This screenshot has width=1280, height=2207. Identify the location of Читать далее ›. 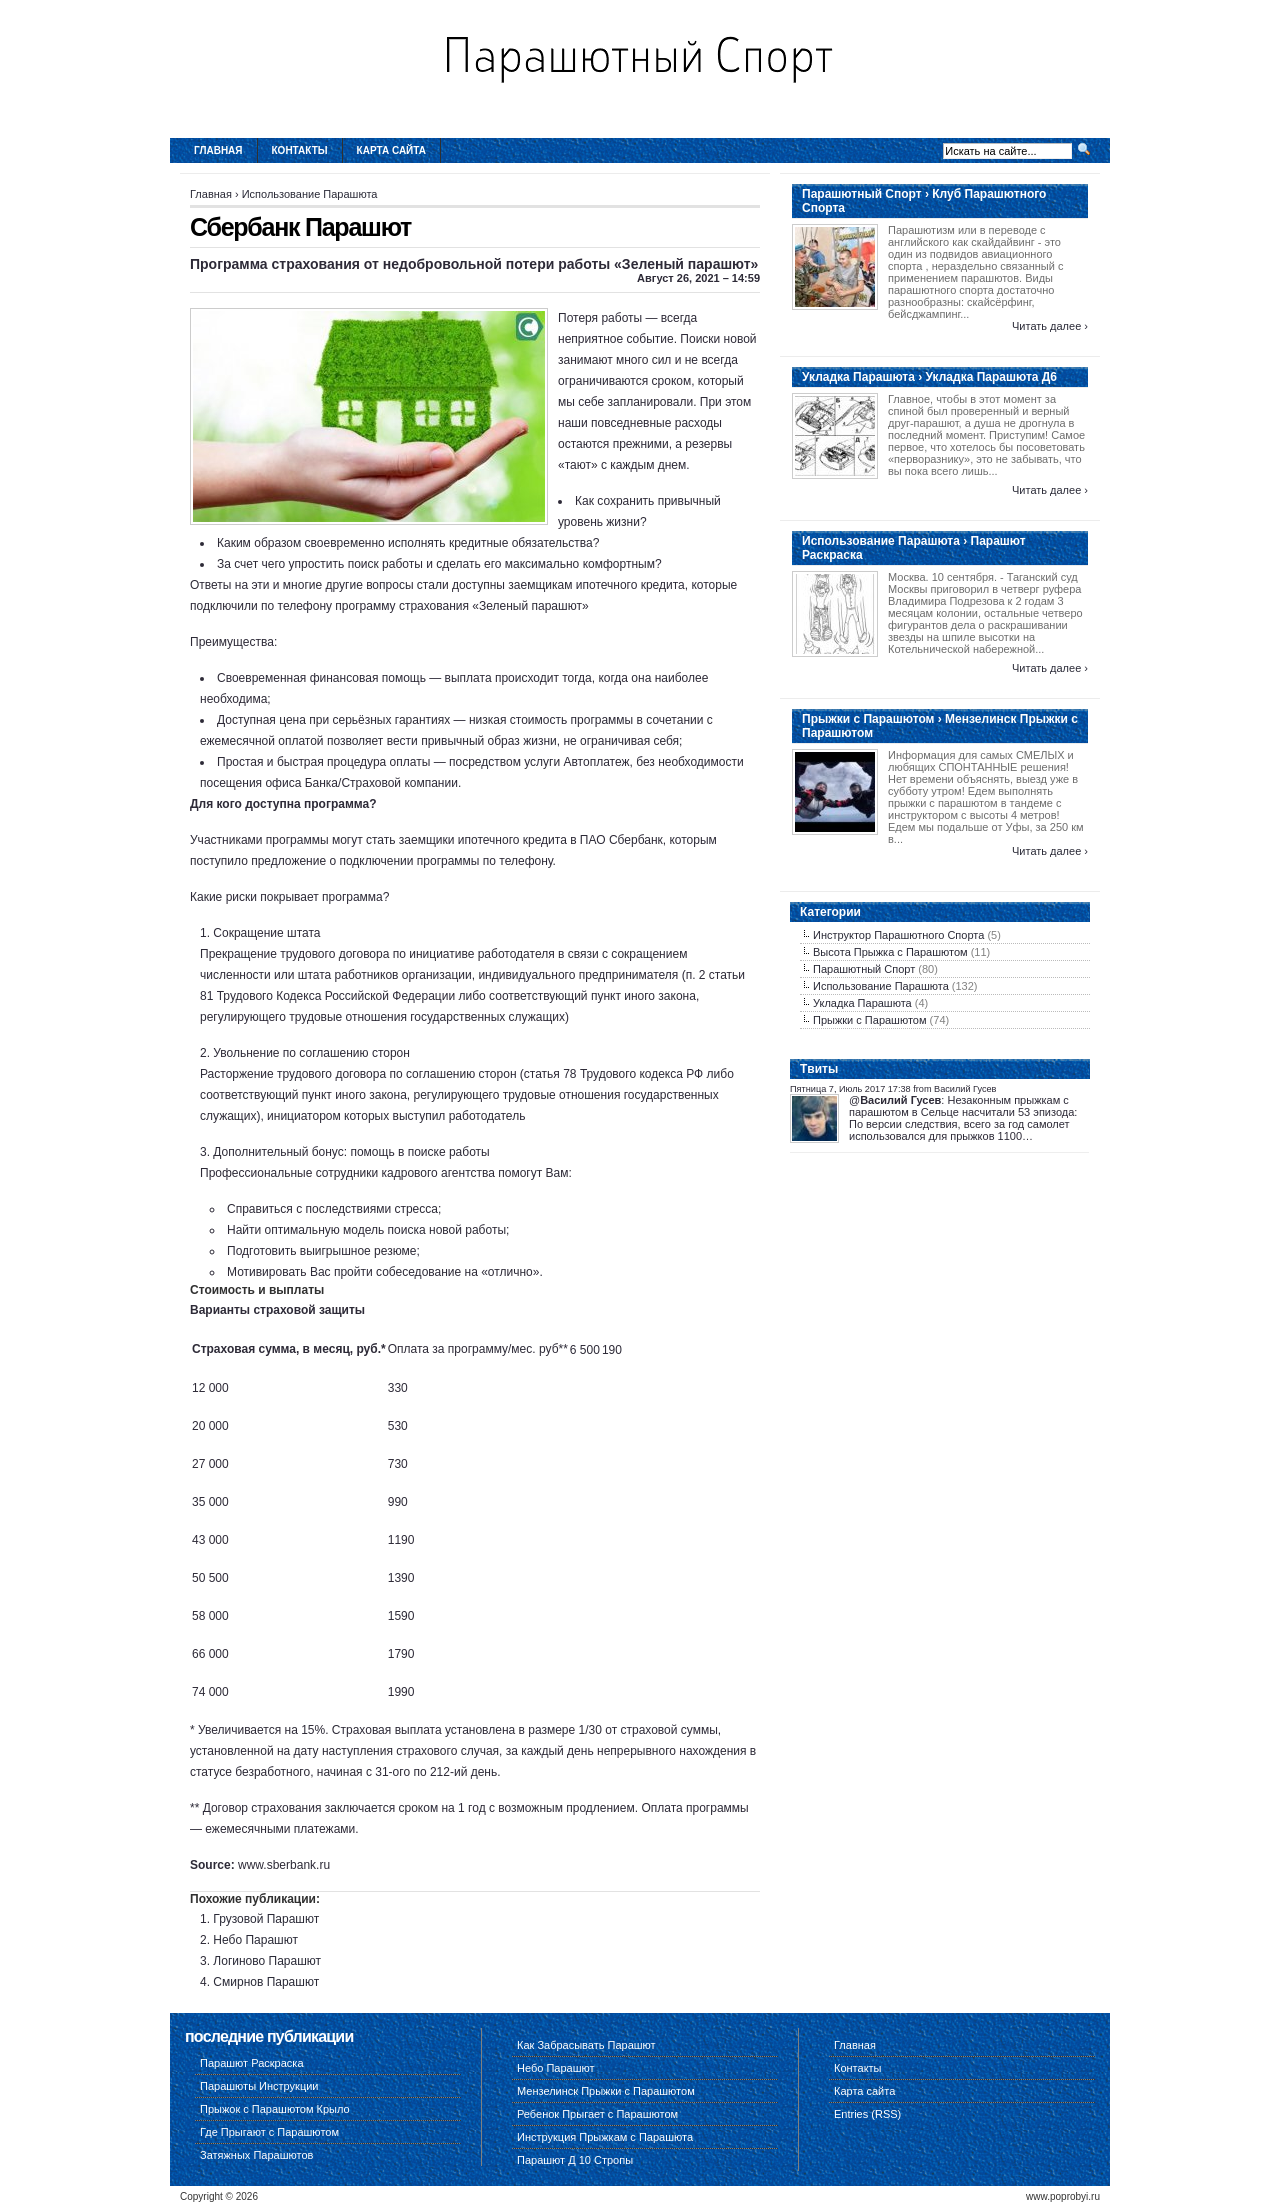
(1050, 326).